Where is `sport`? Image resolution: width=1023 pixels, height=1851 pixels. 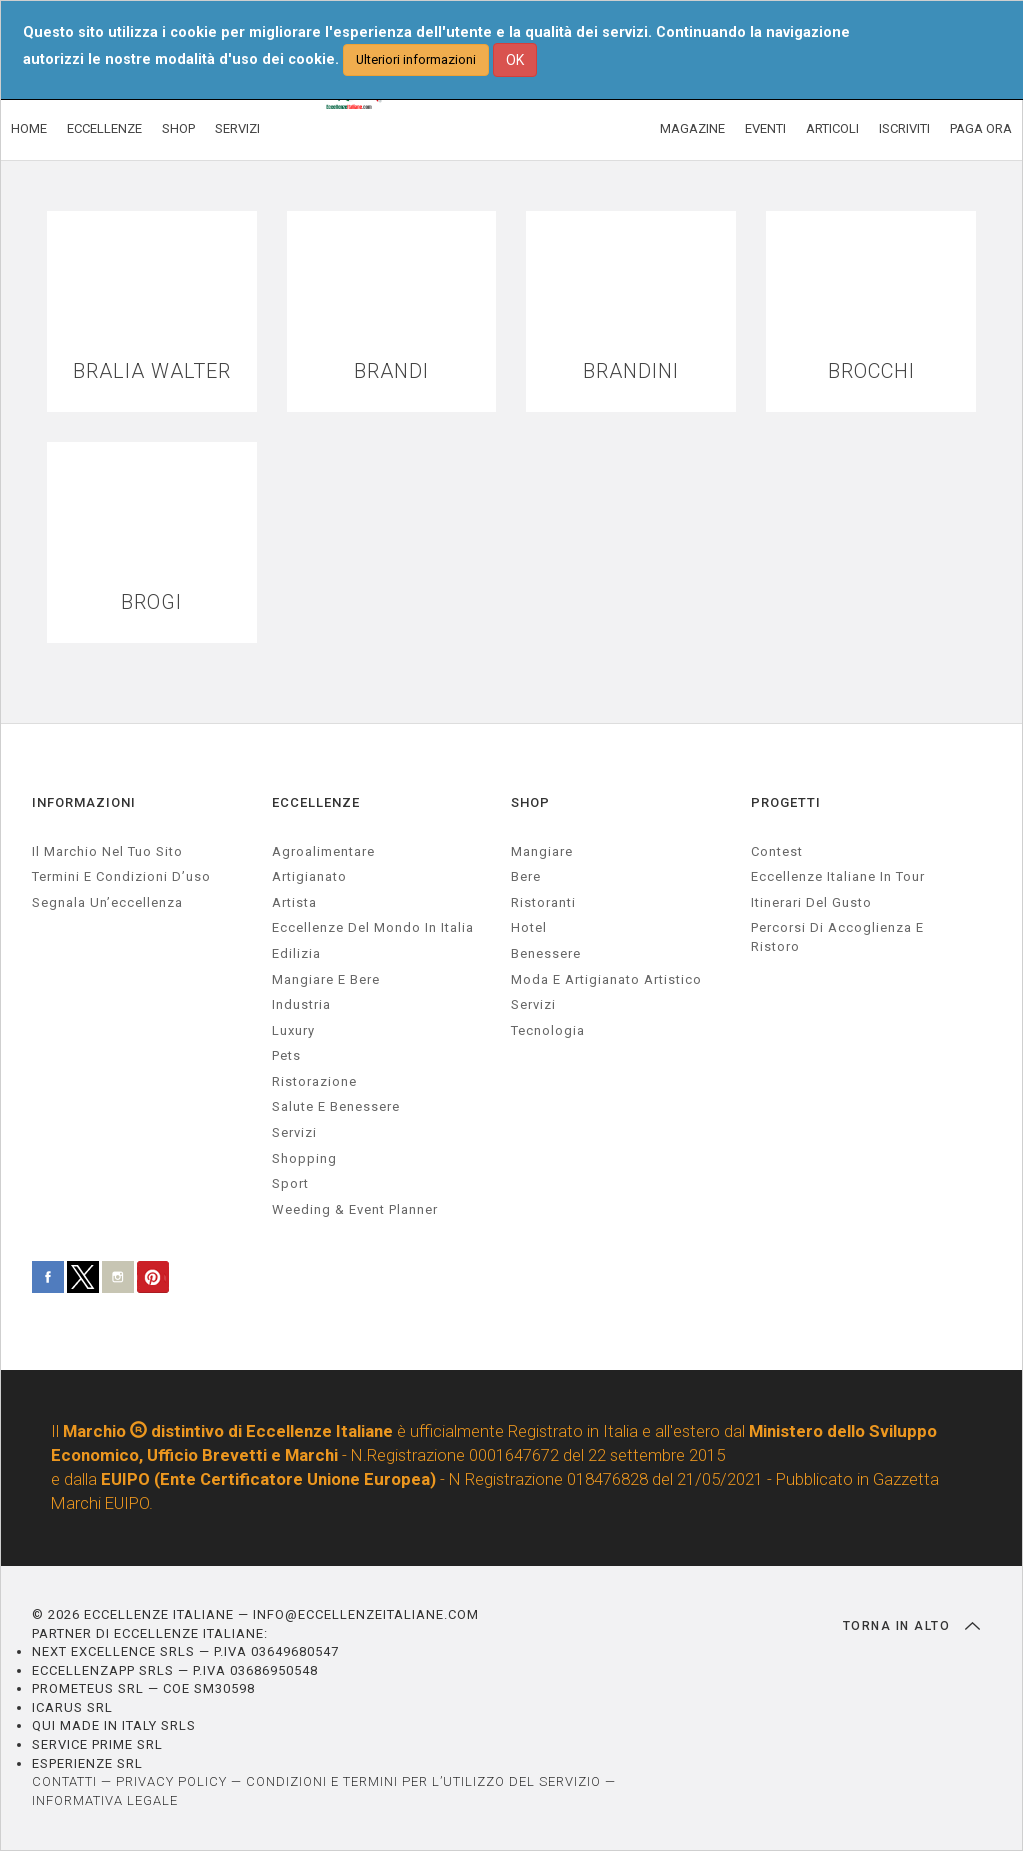 sport is located at coordinates (290, 1183).